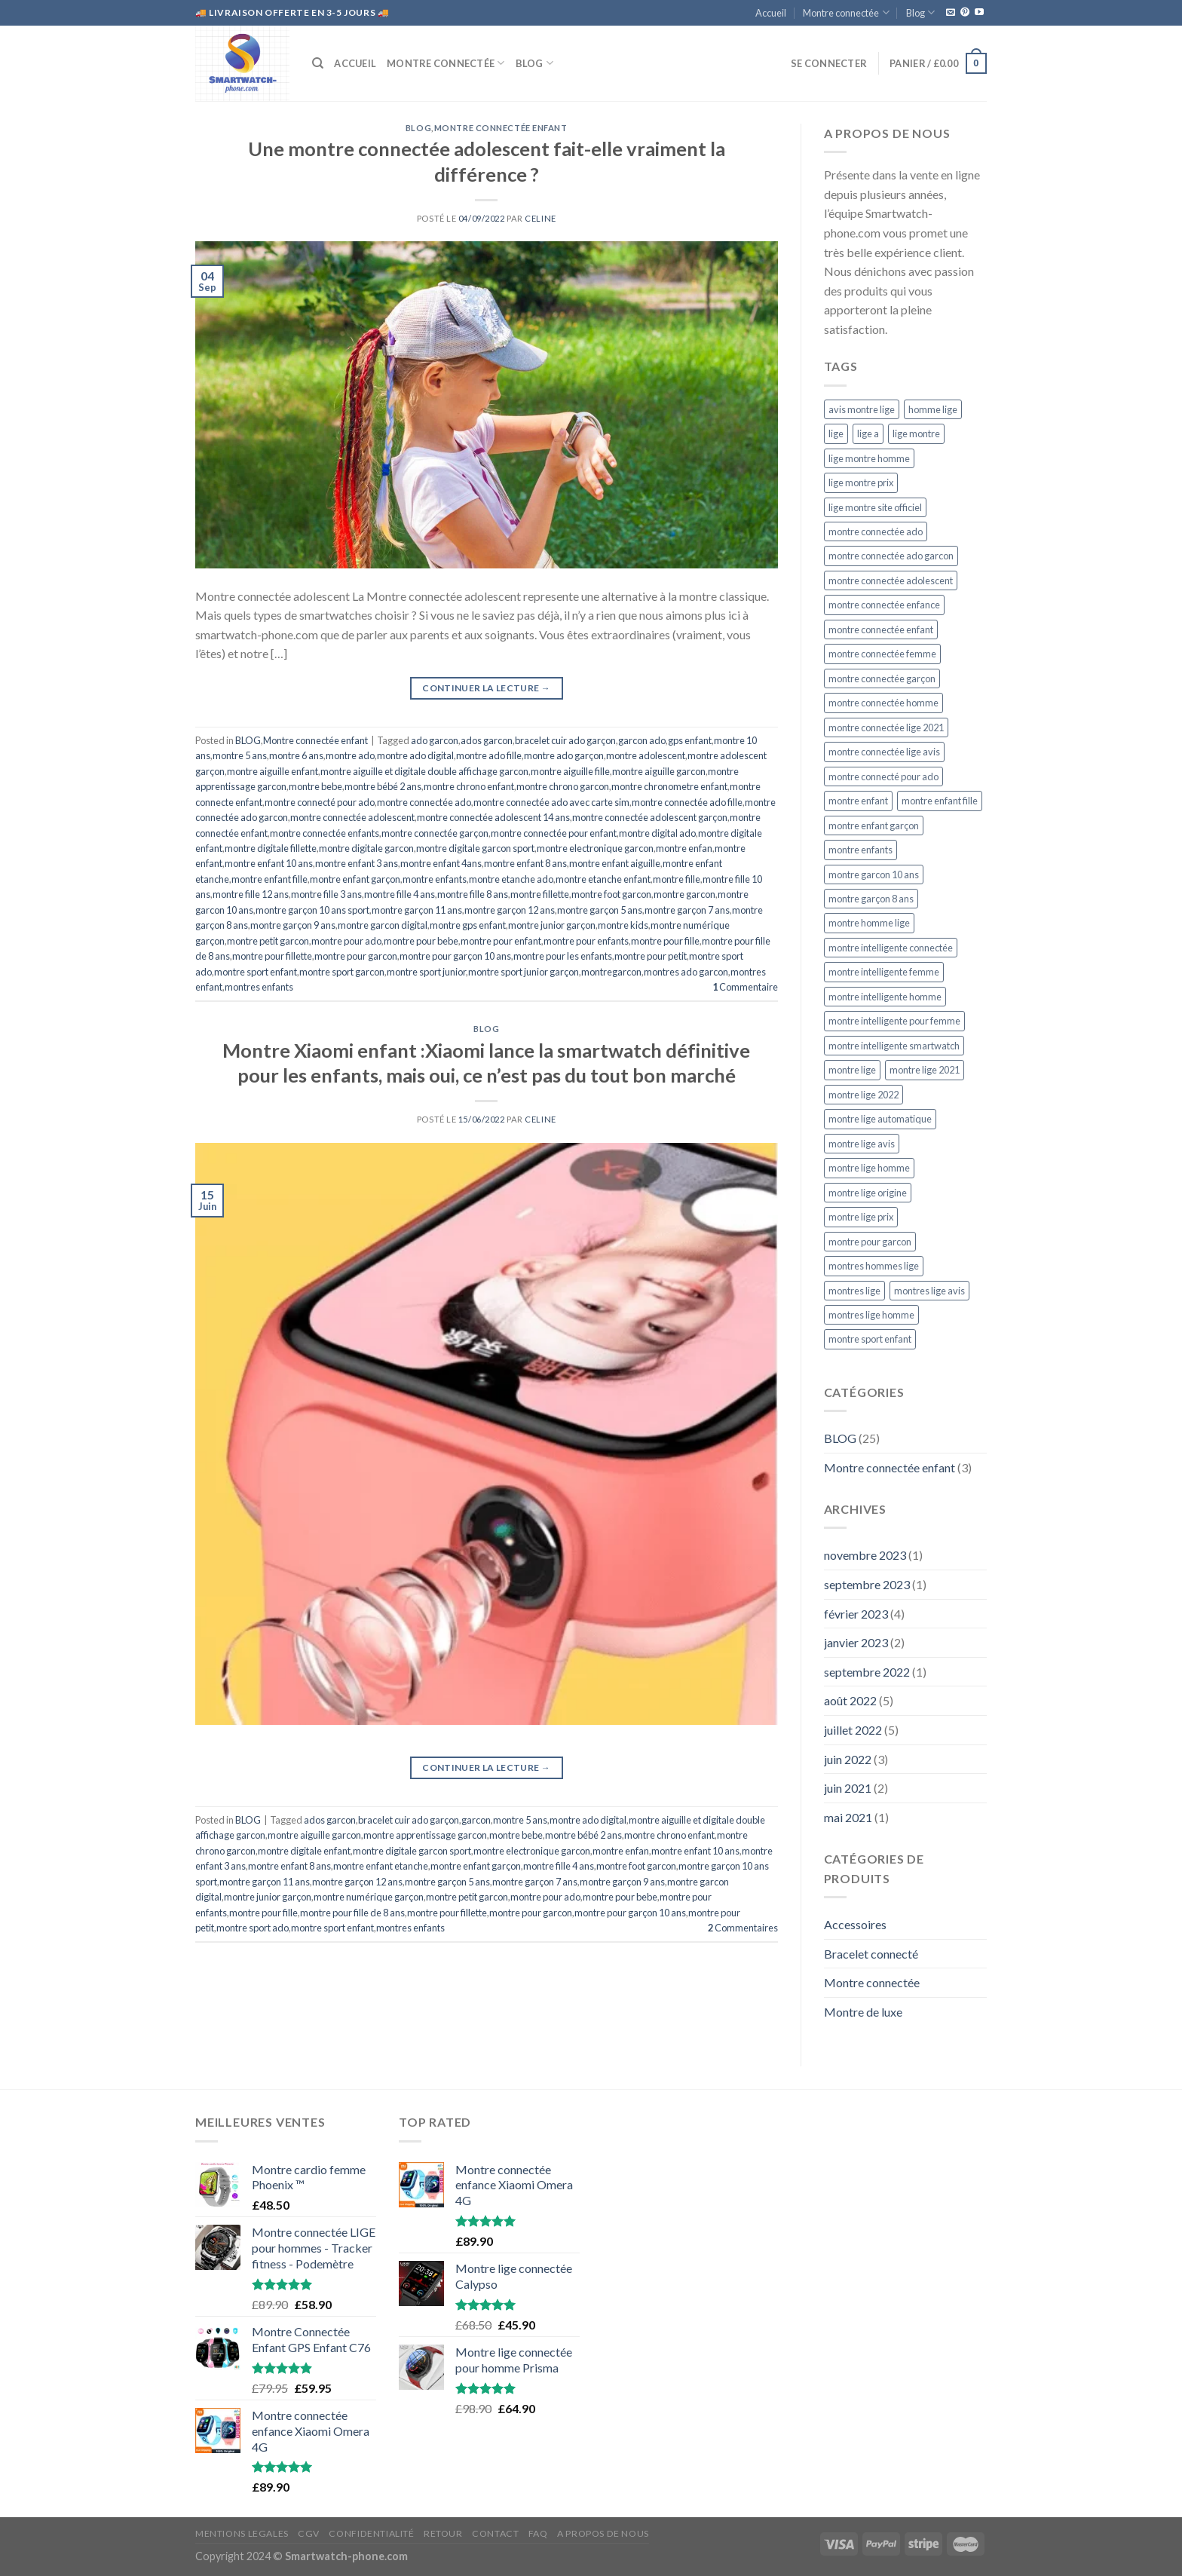 The image size is (1182, 2576). Describe the element at coordinates (890, 580) in the screenshot. I see `montre connectée adolescent [montre connectée adolescent (5 éléments)]` at that location.